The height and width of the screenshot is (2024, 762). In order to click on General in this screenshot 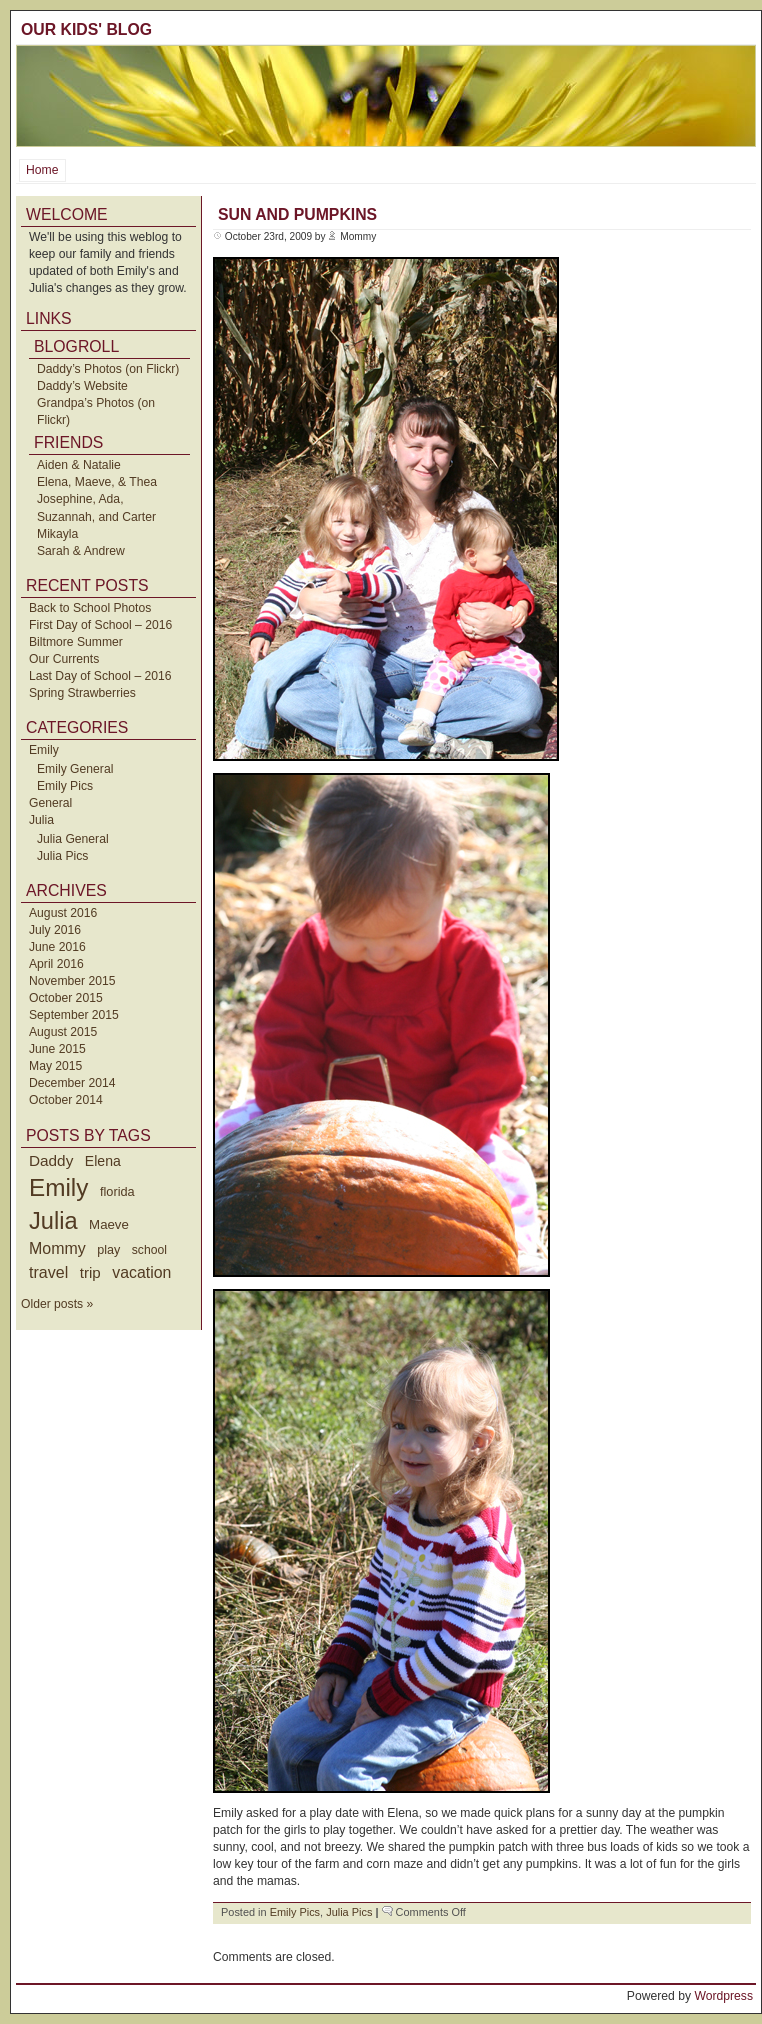, I will do `click(50, 803)`.